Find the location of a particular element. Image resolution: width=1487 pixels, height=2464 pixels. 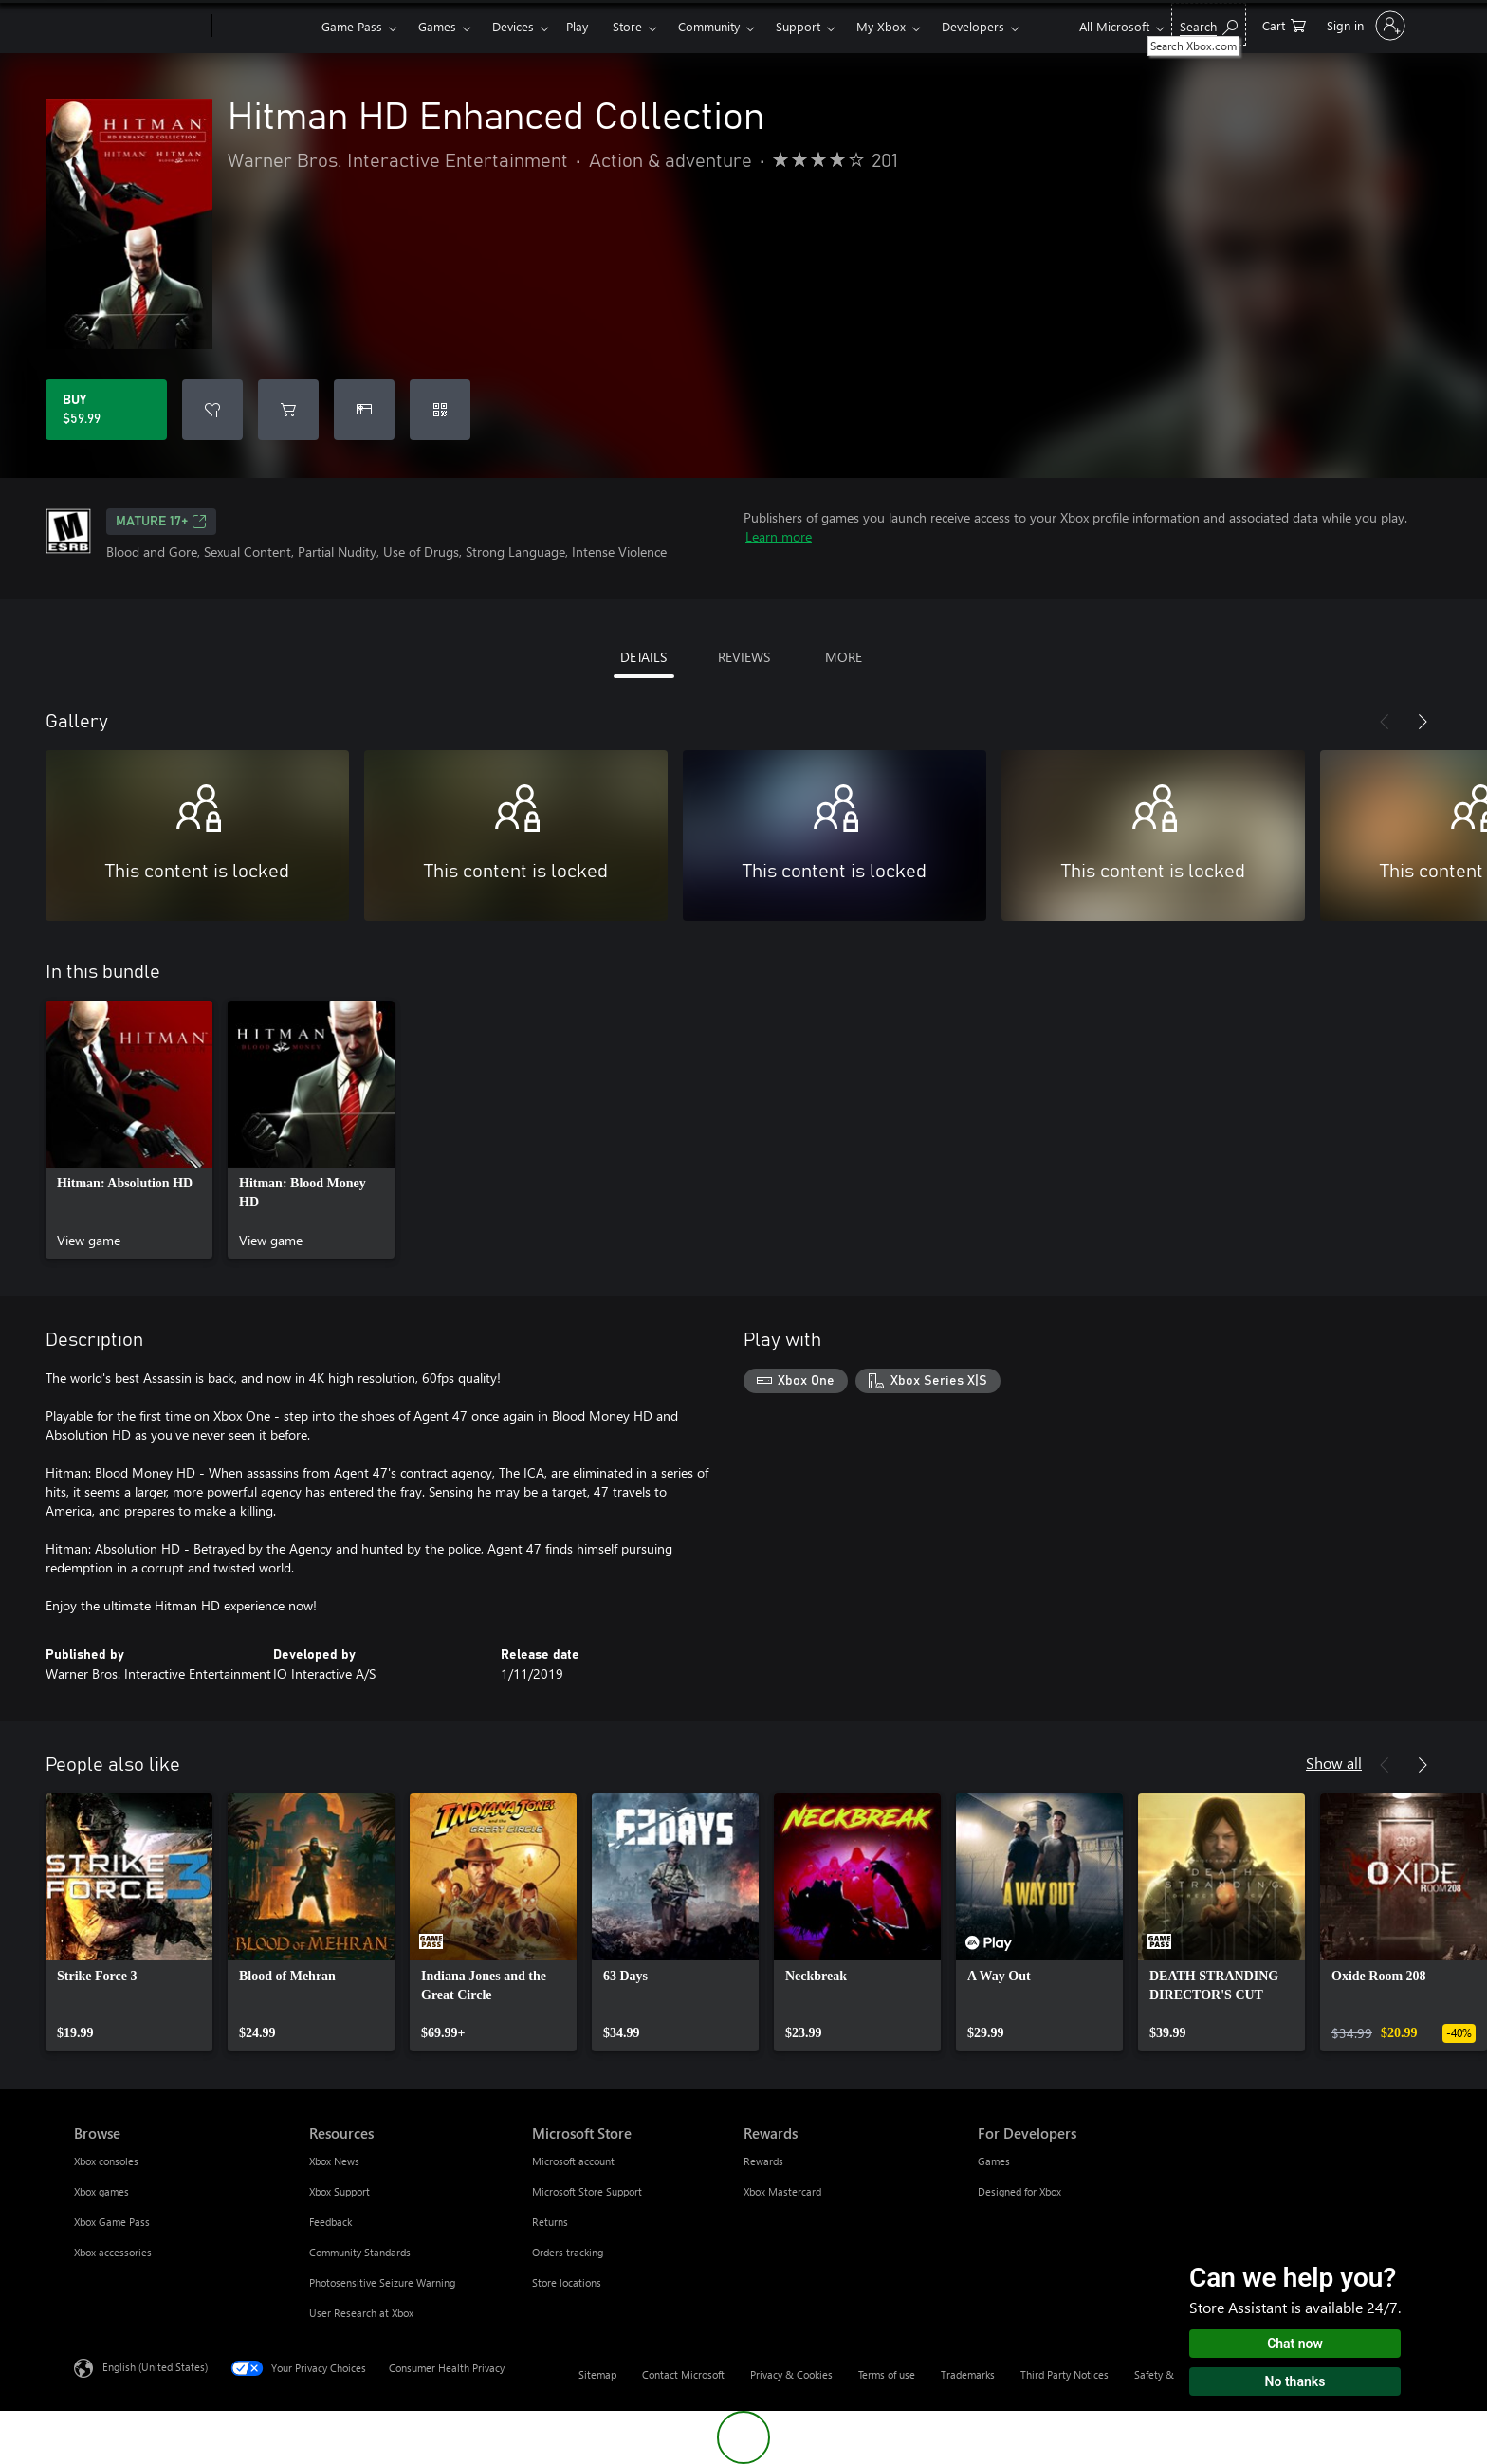

Devices is located at coordinates (513, 26).